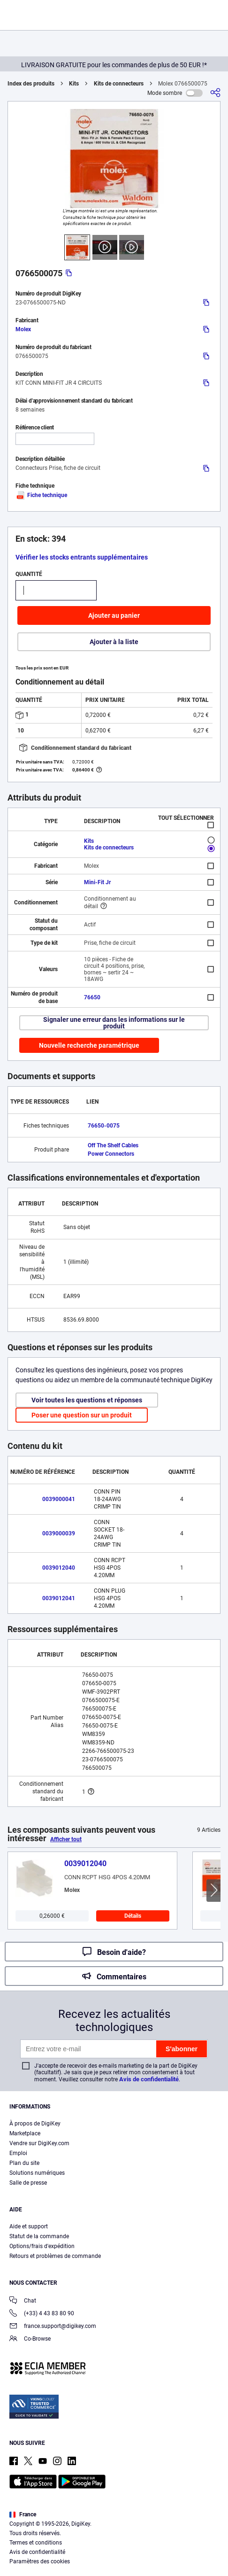 This screenshot has width=228, height=2576. I want to click on 0039000041, so click(58, 1499).